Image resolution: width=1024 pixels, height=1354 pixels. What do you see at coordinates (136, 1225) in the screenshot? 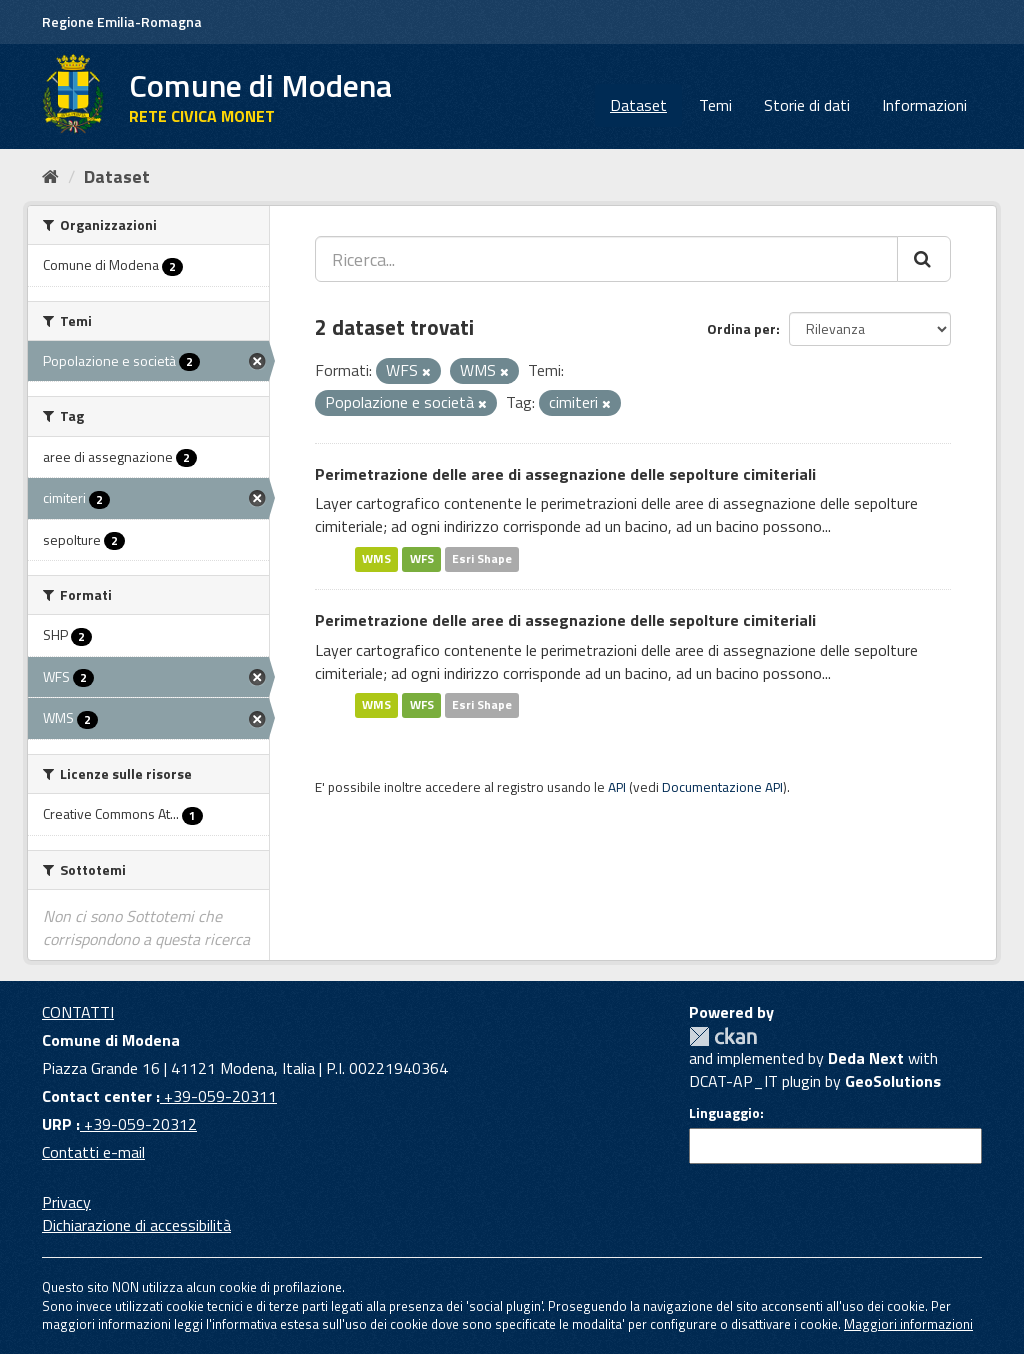
I see `Dichiarazione di accessibilità [accessibilita]` at bounding box center [136, 1225].